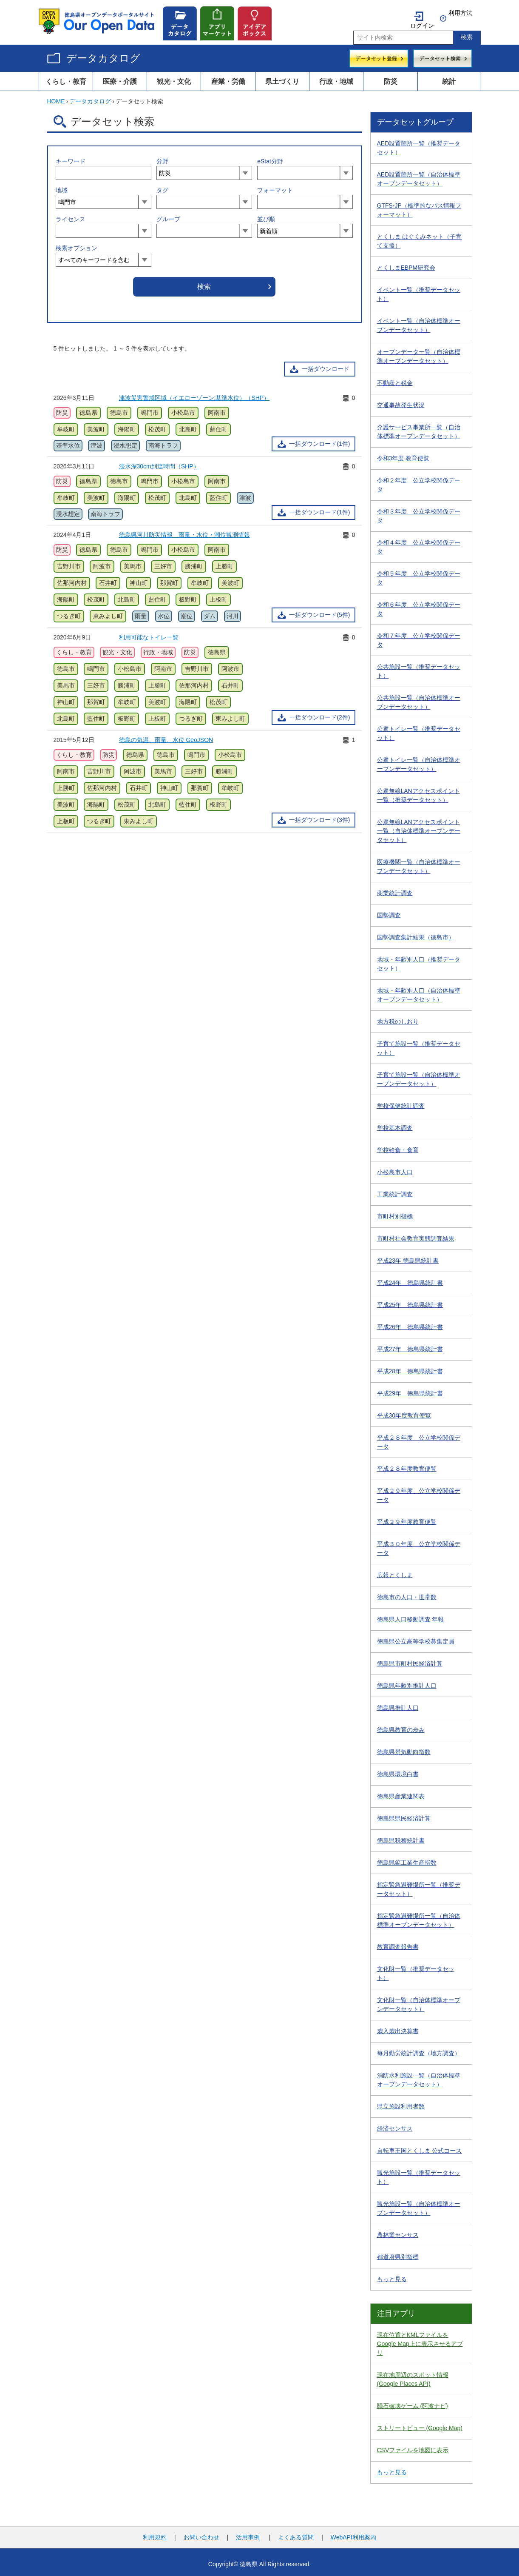  What do you see at coordinates (419, 206) in the screenshot?
I see `GTFS-JP（標準的なバス情報フォーマット）` at bounding box center [419, 206].